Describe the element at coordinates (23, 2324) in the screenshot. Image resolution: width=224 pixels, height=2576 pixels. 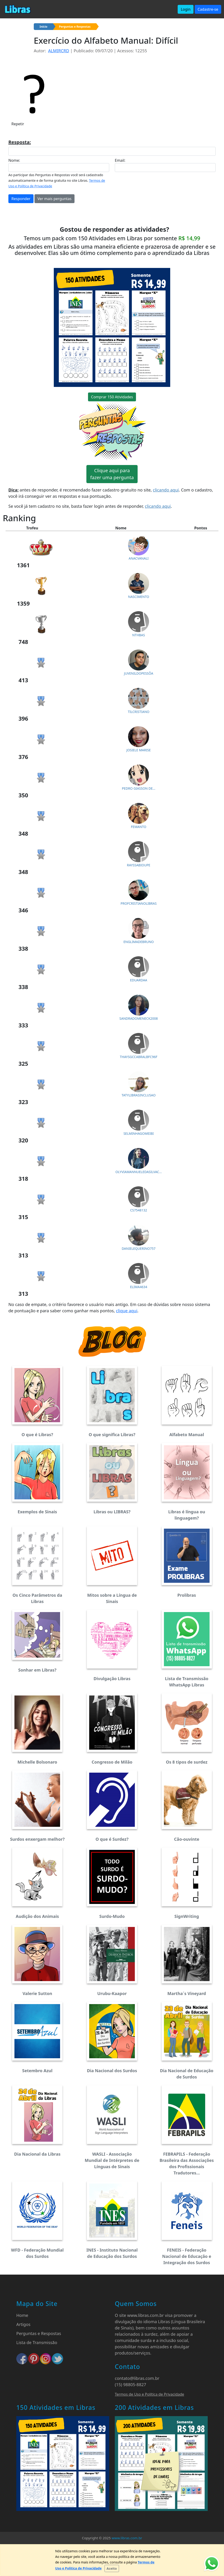
I see `Artigos` at that location.